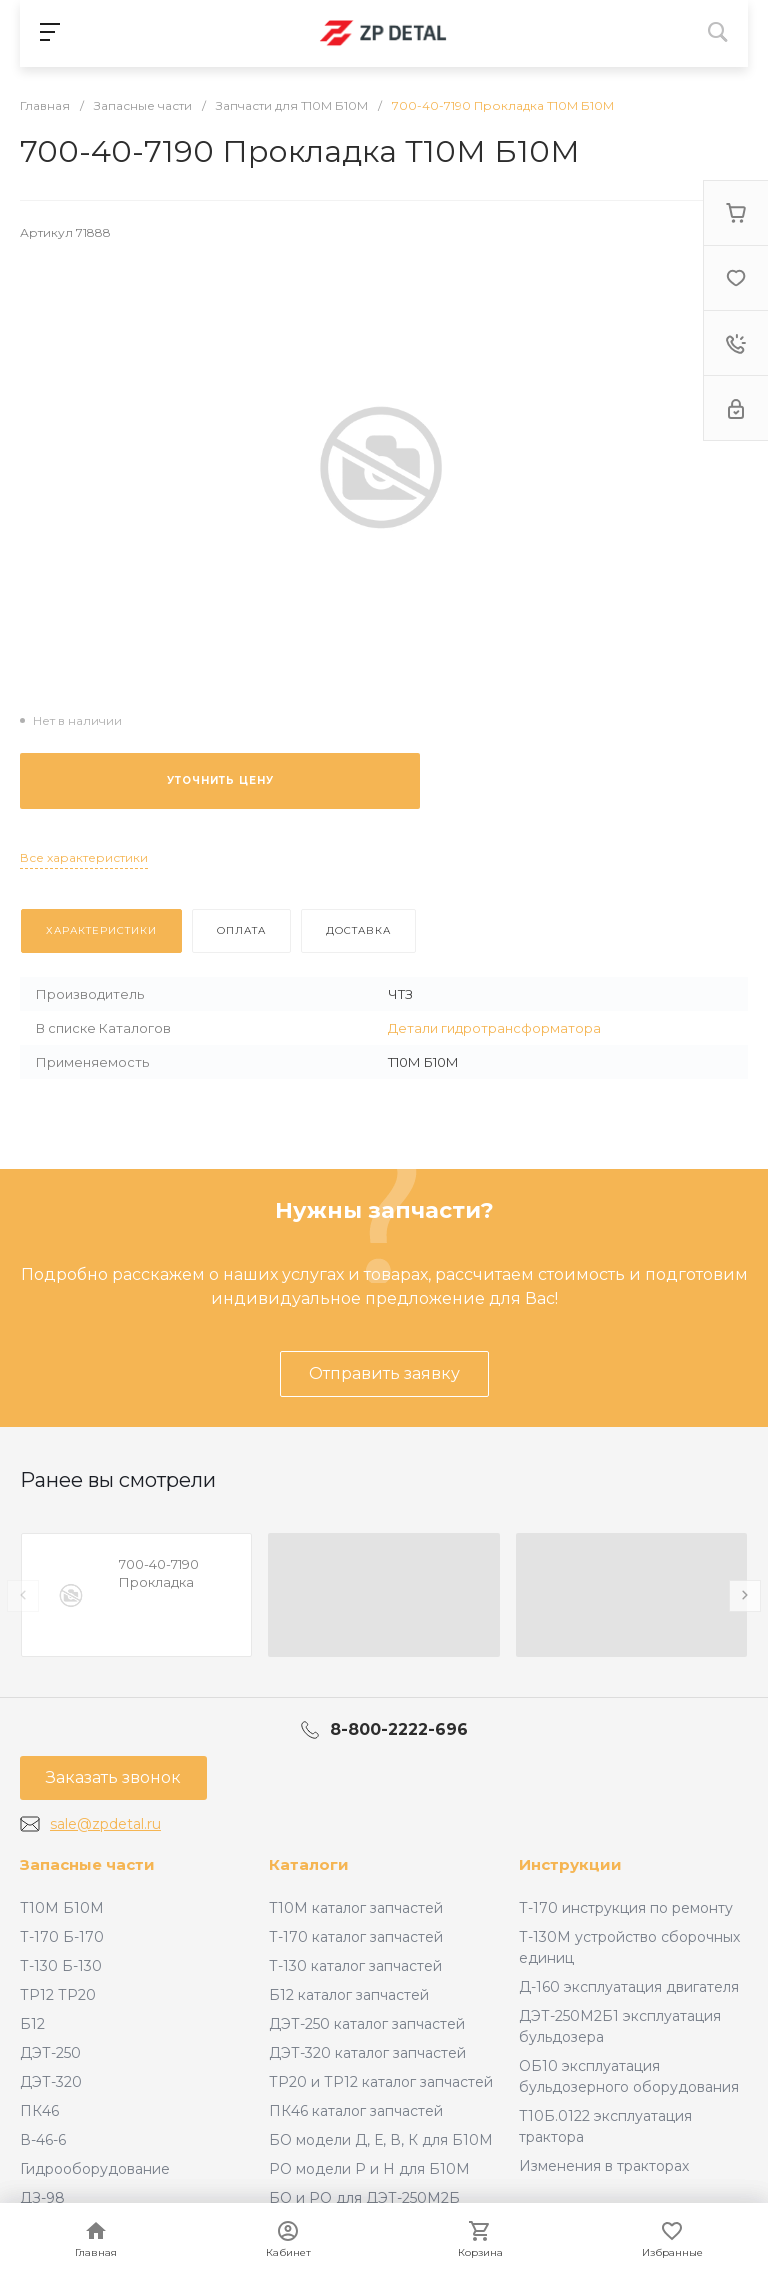 This screenshot has height=2277, width=768. Describe the element at coordinates (356, 2111) in the screenshot. I see `ПК46 каталог запчастей` at that location.